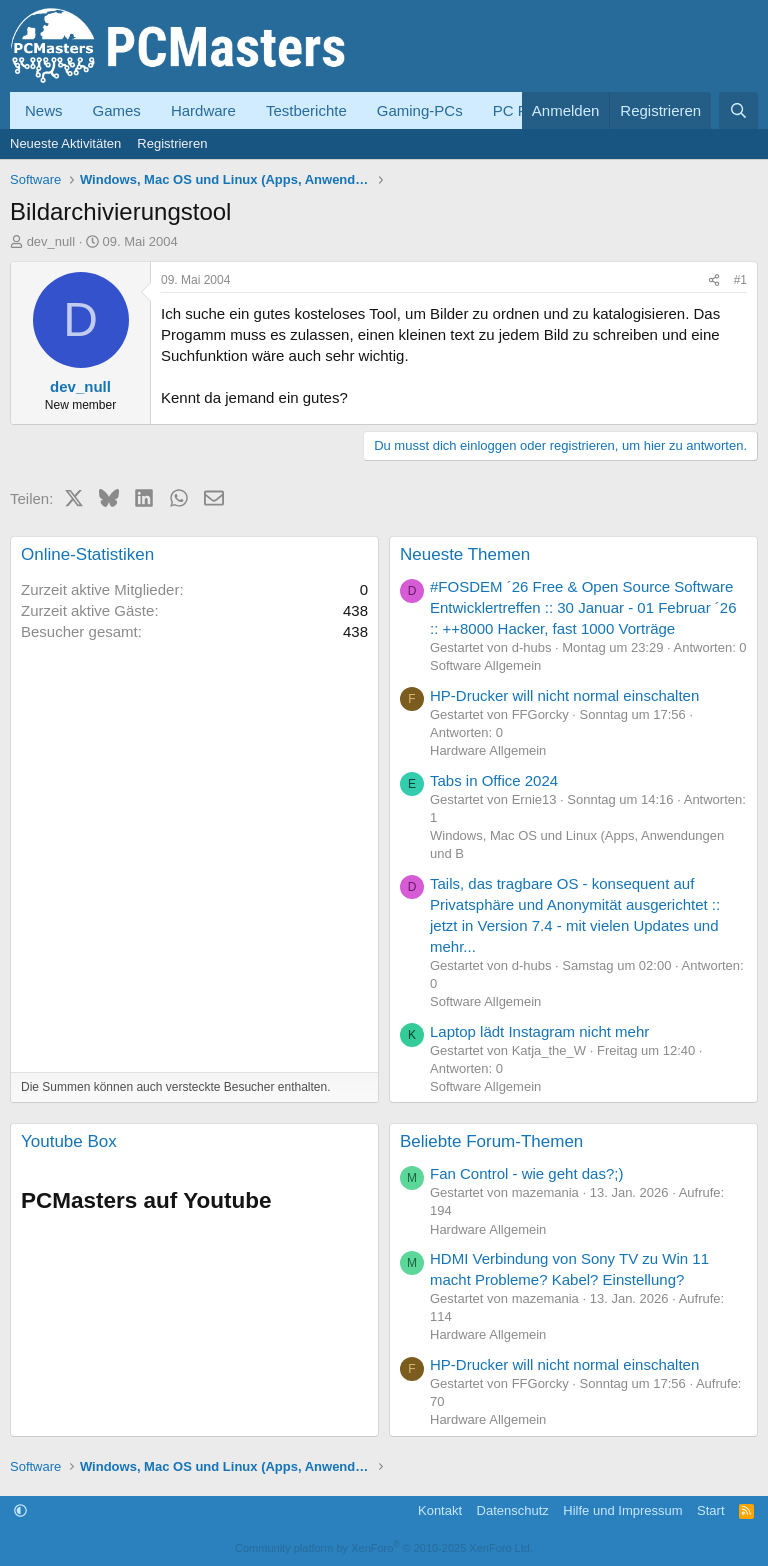 This screenshot has height=1566, width=768. What do you see at coordinates (420, 110) in the screenshot?
I see `Gaming-PCs` at bounding box center [420, 110].